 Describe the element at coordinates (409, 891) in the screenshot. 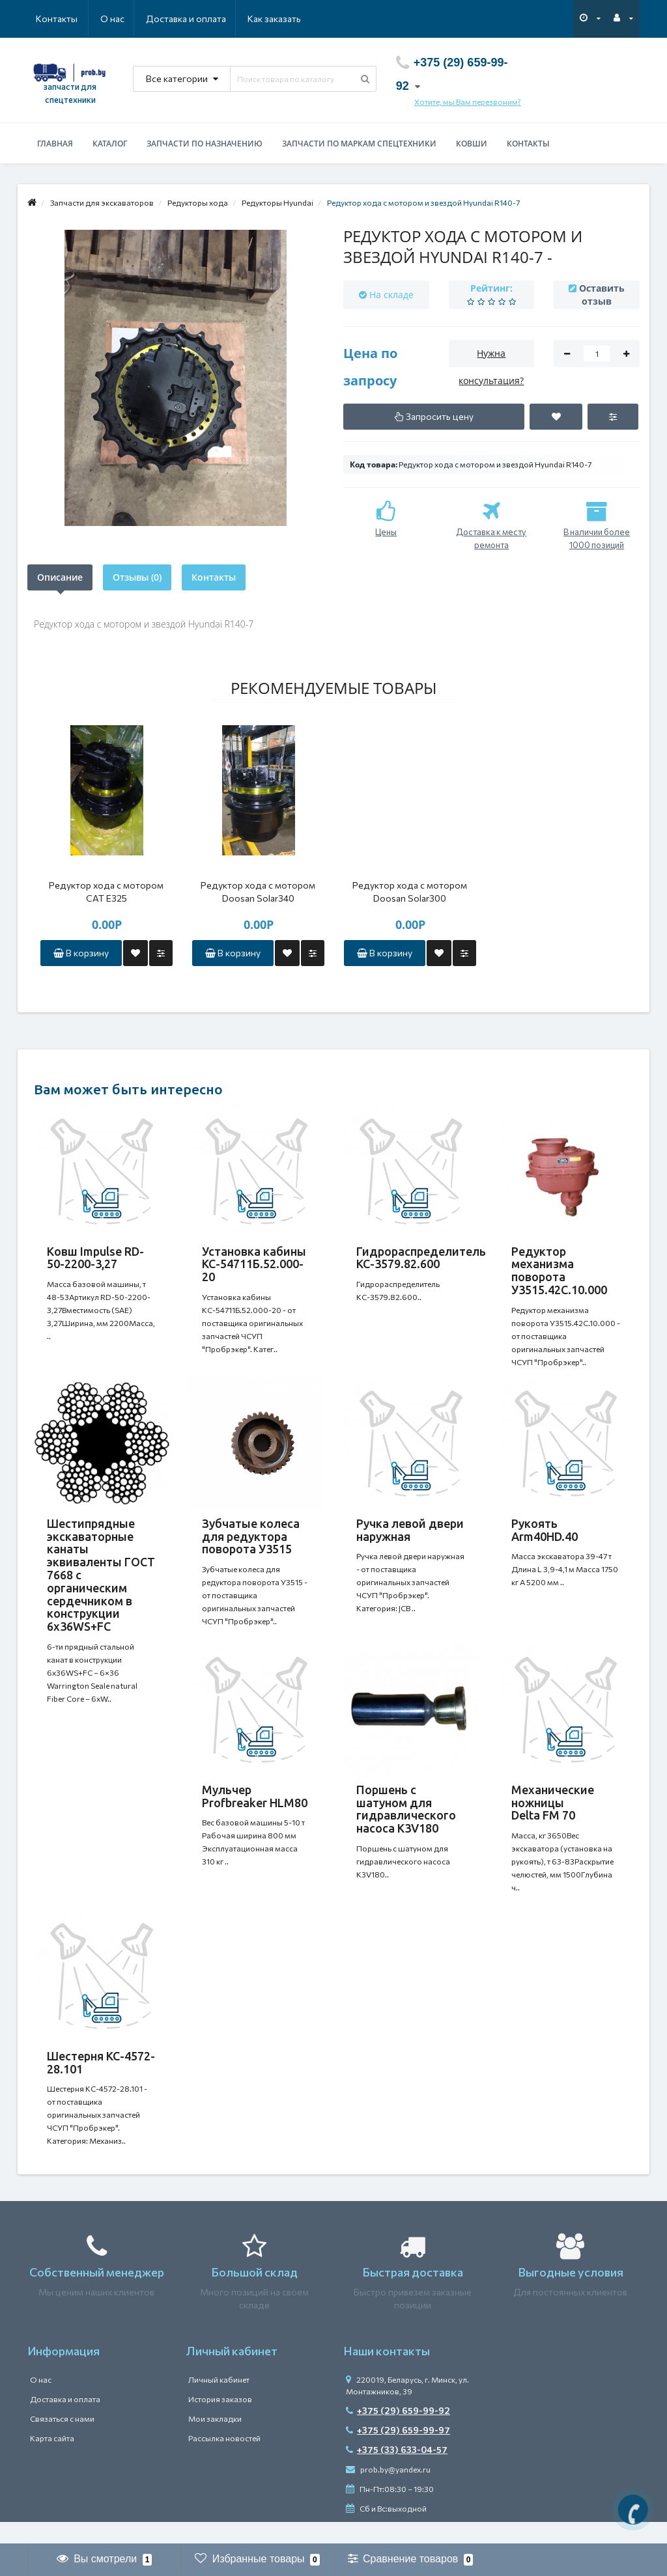

I see `Редуктор хода с мотором Doosan Solar300` at that location.